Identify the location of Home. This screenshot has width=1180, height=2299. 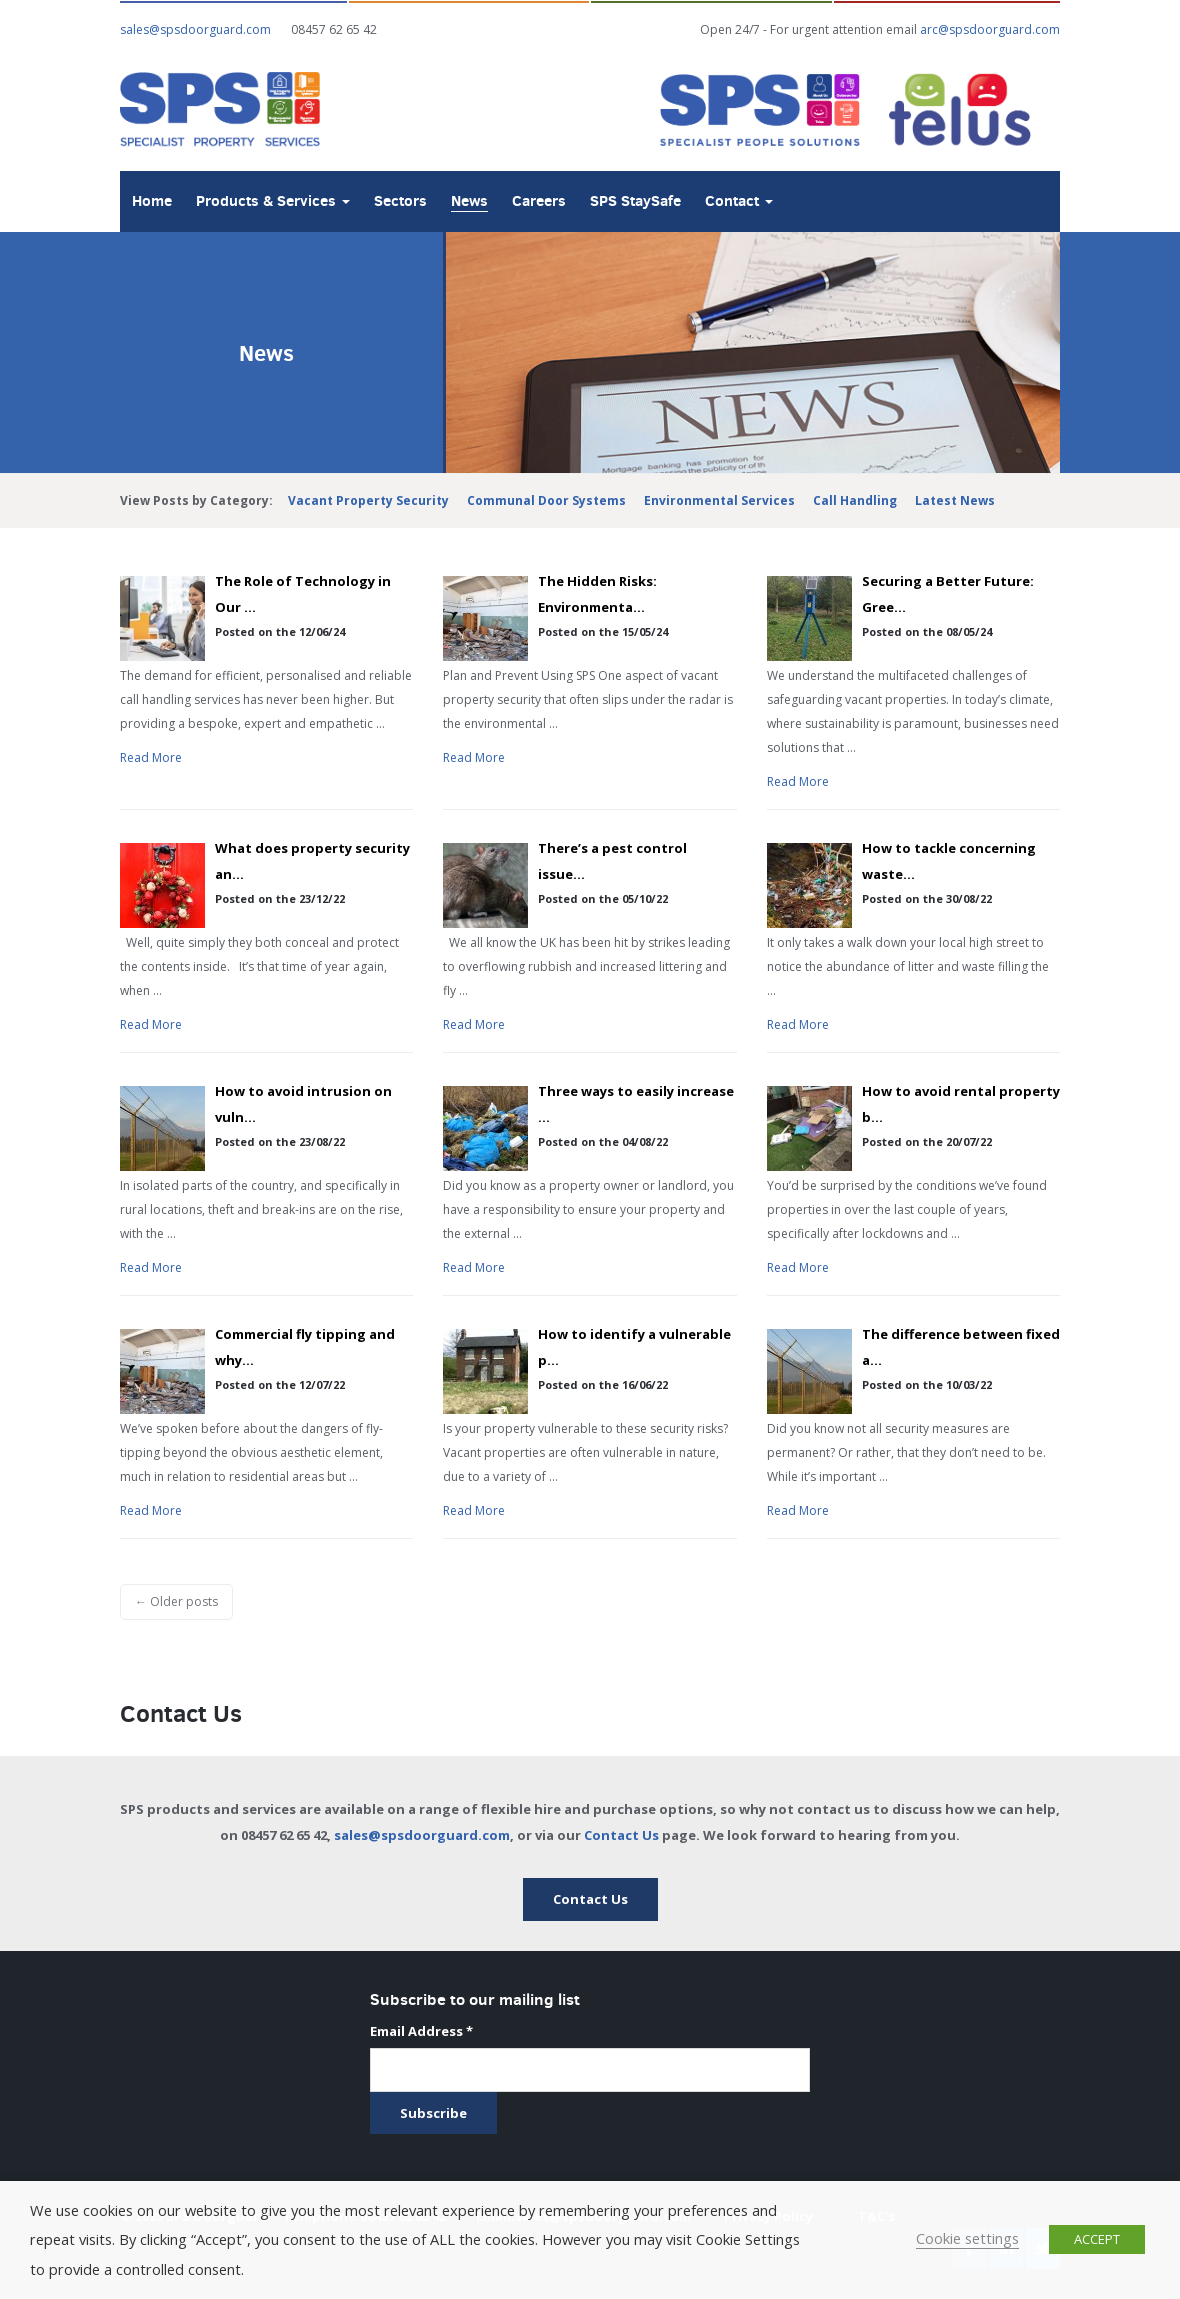
(152, 201).